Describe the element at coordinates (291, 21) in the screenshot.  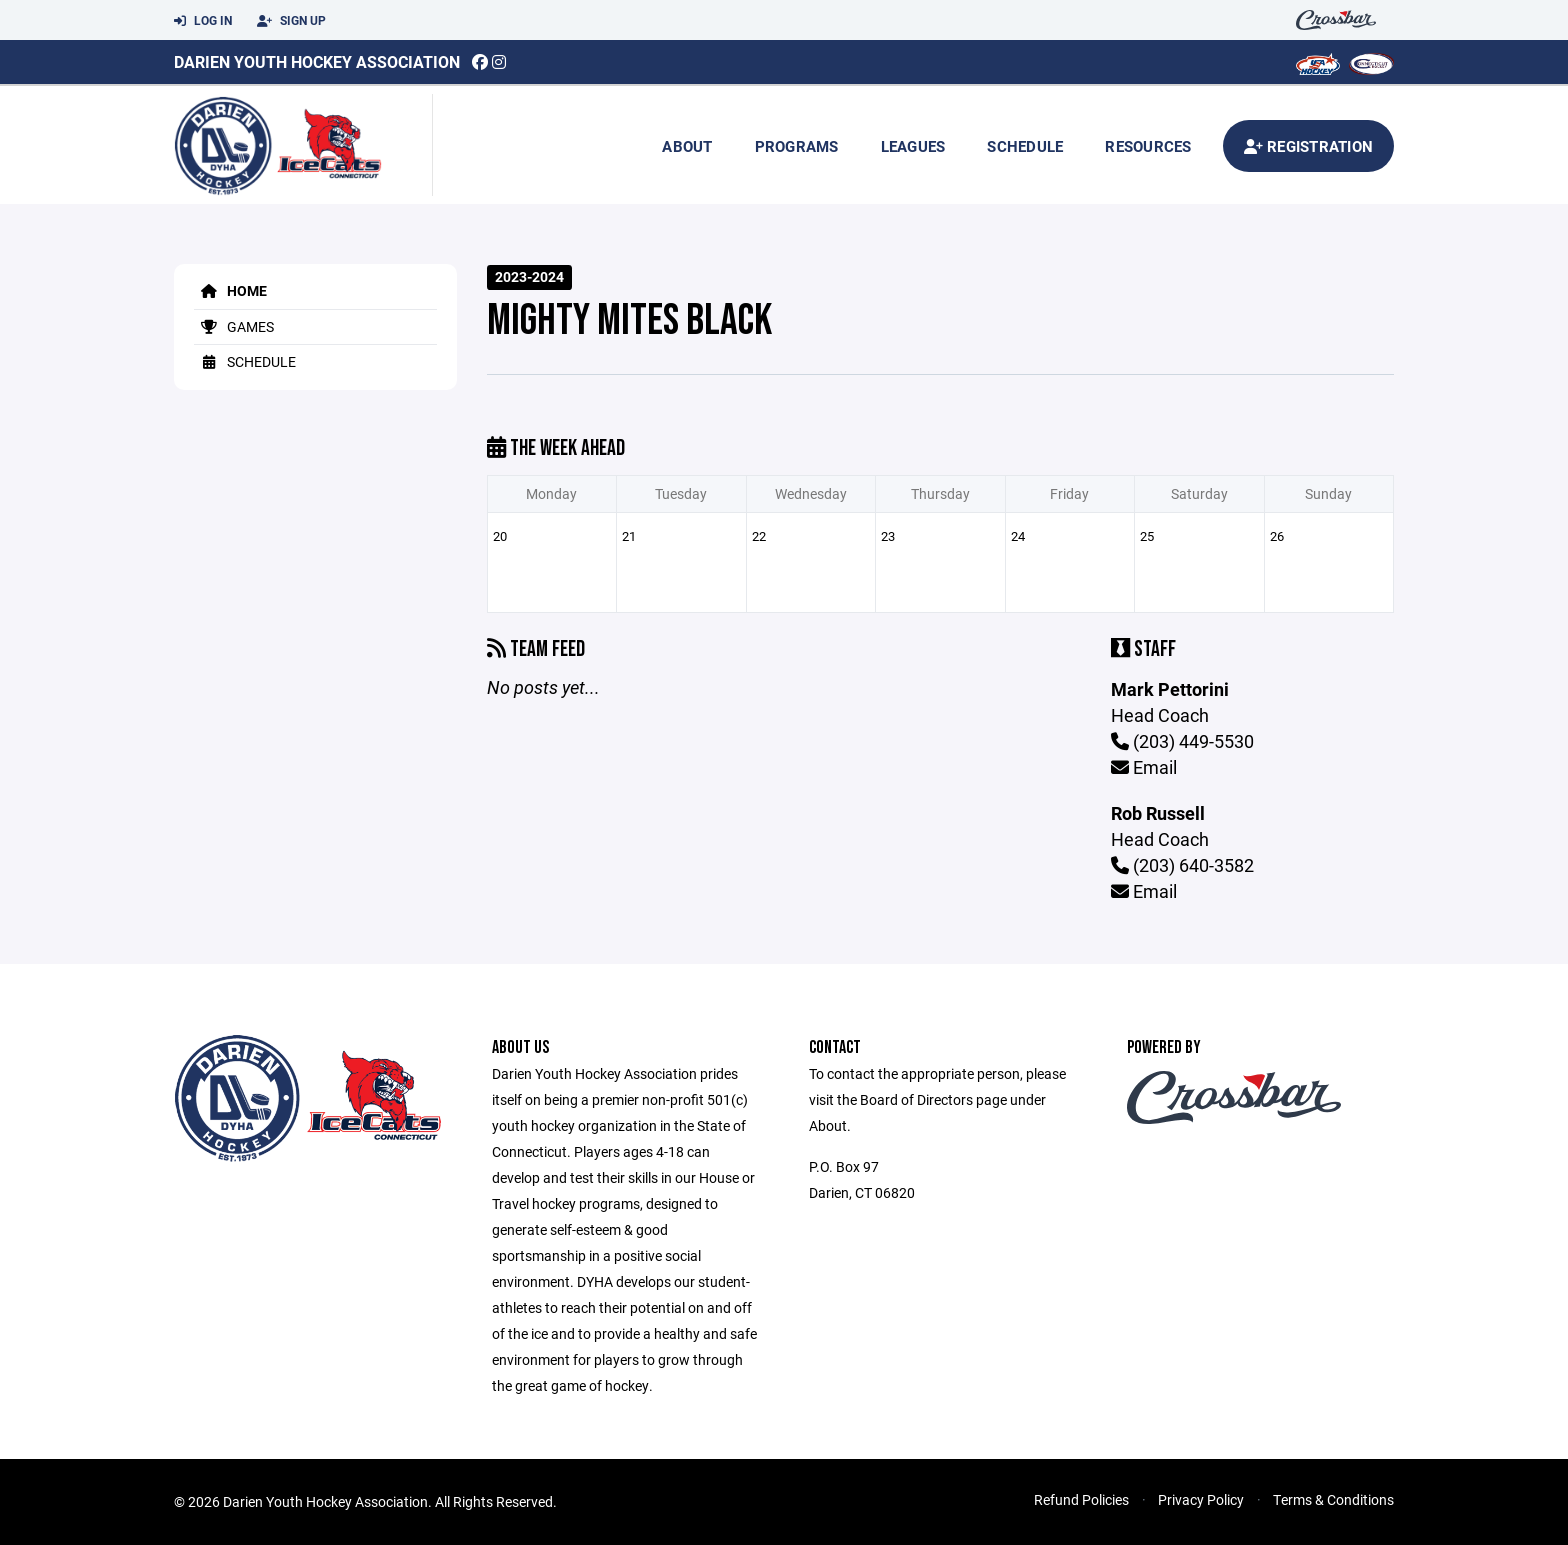
I see `Sign Up` at that location.